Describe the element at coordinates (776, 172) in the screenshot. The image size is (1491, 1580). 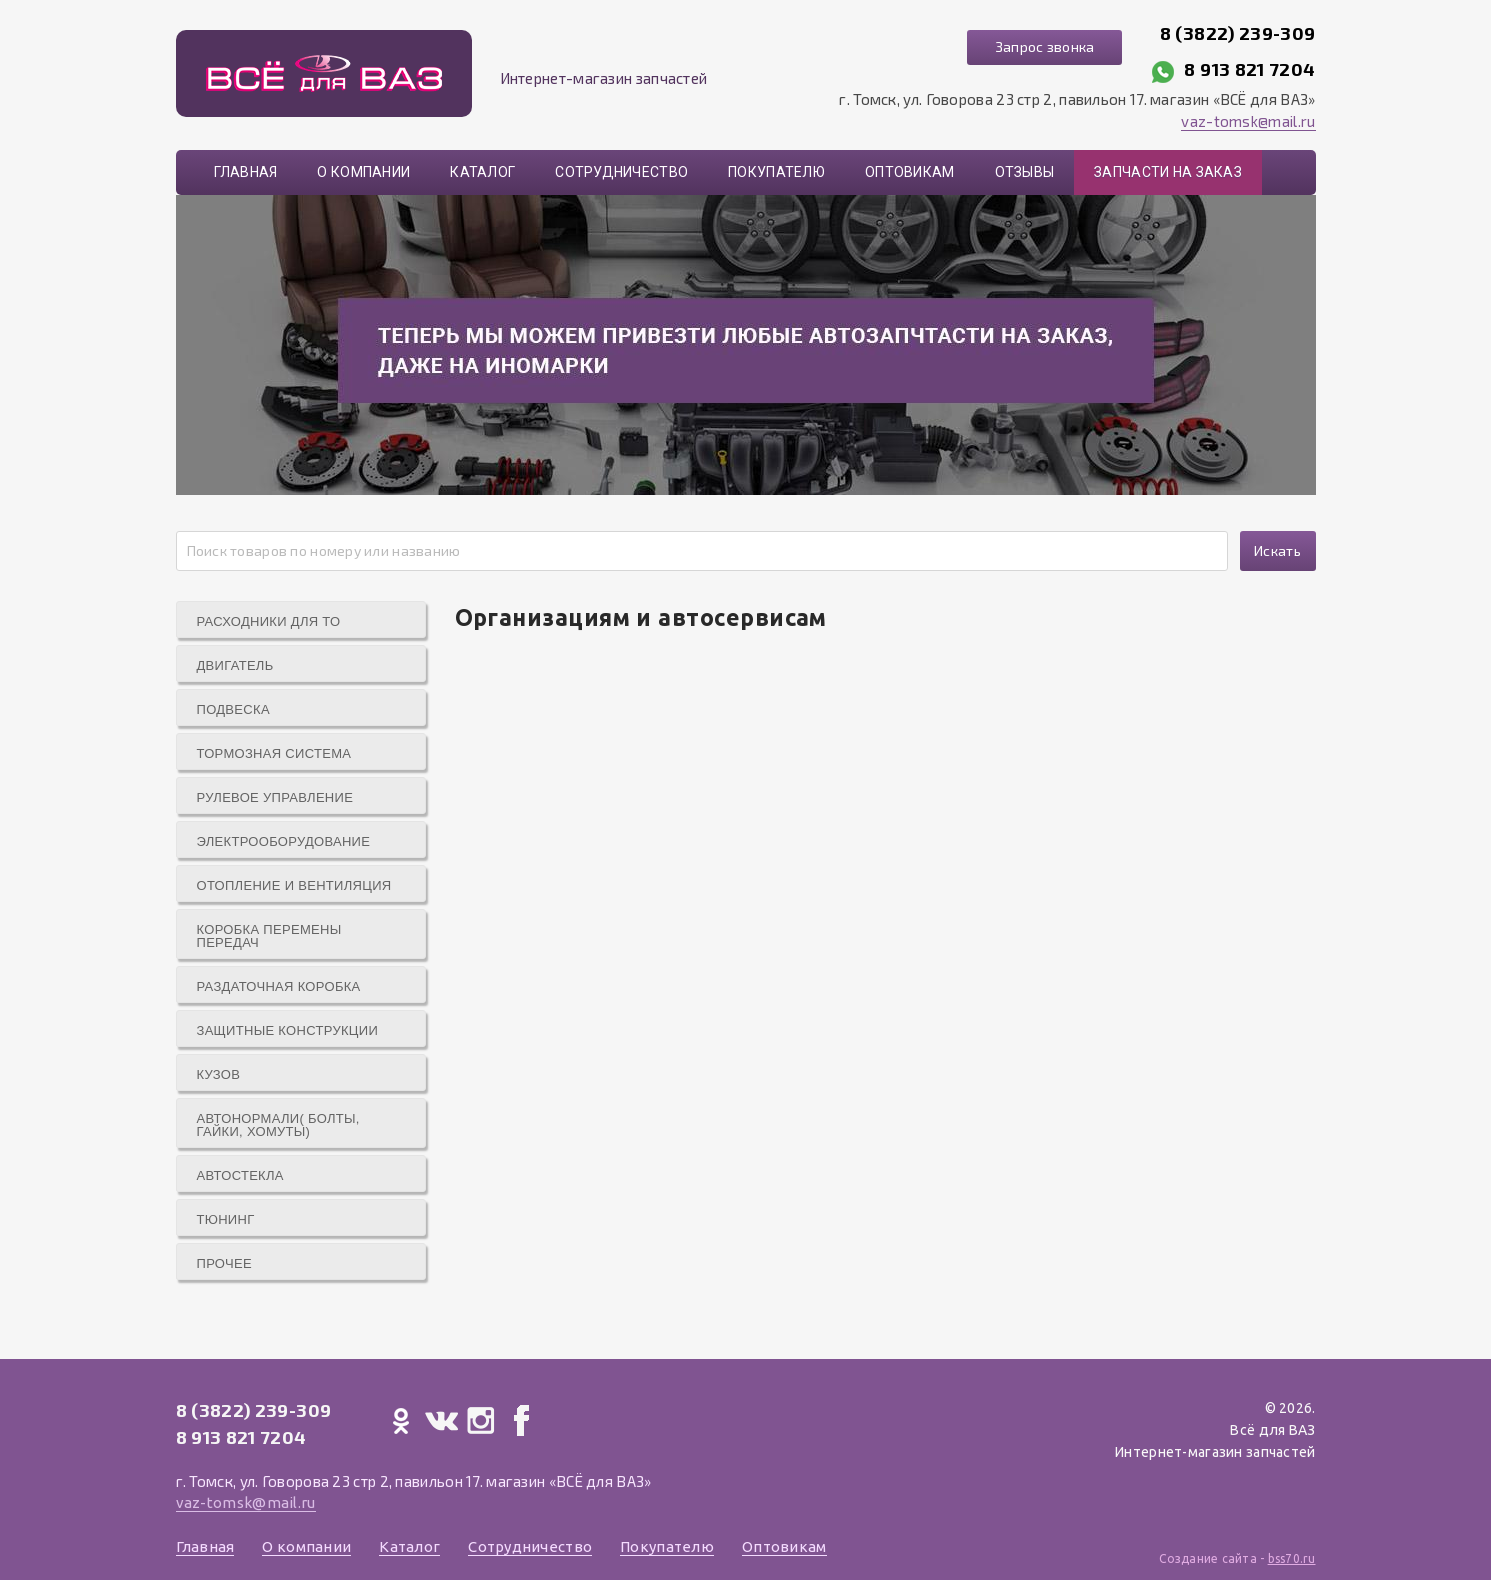
I see `Покупателю` at that location.